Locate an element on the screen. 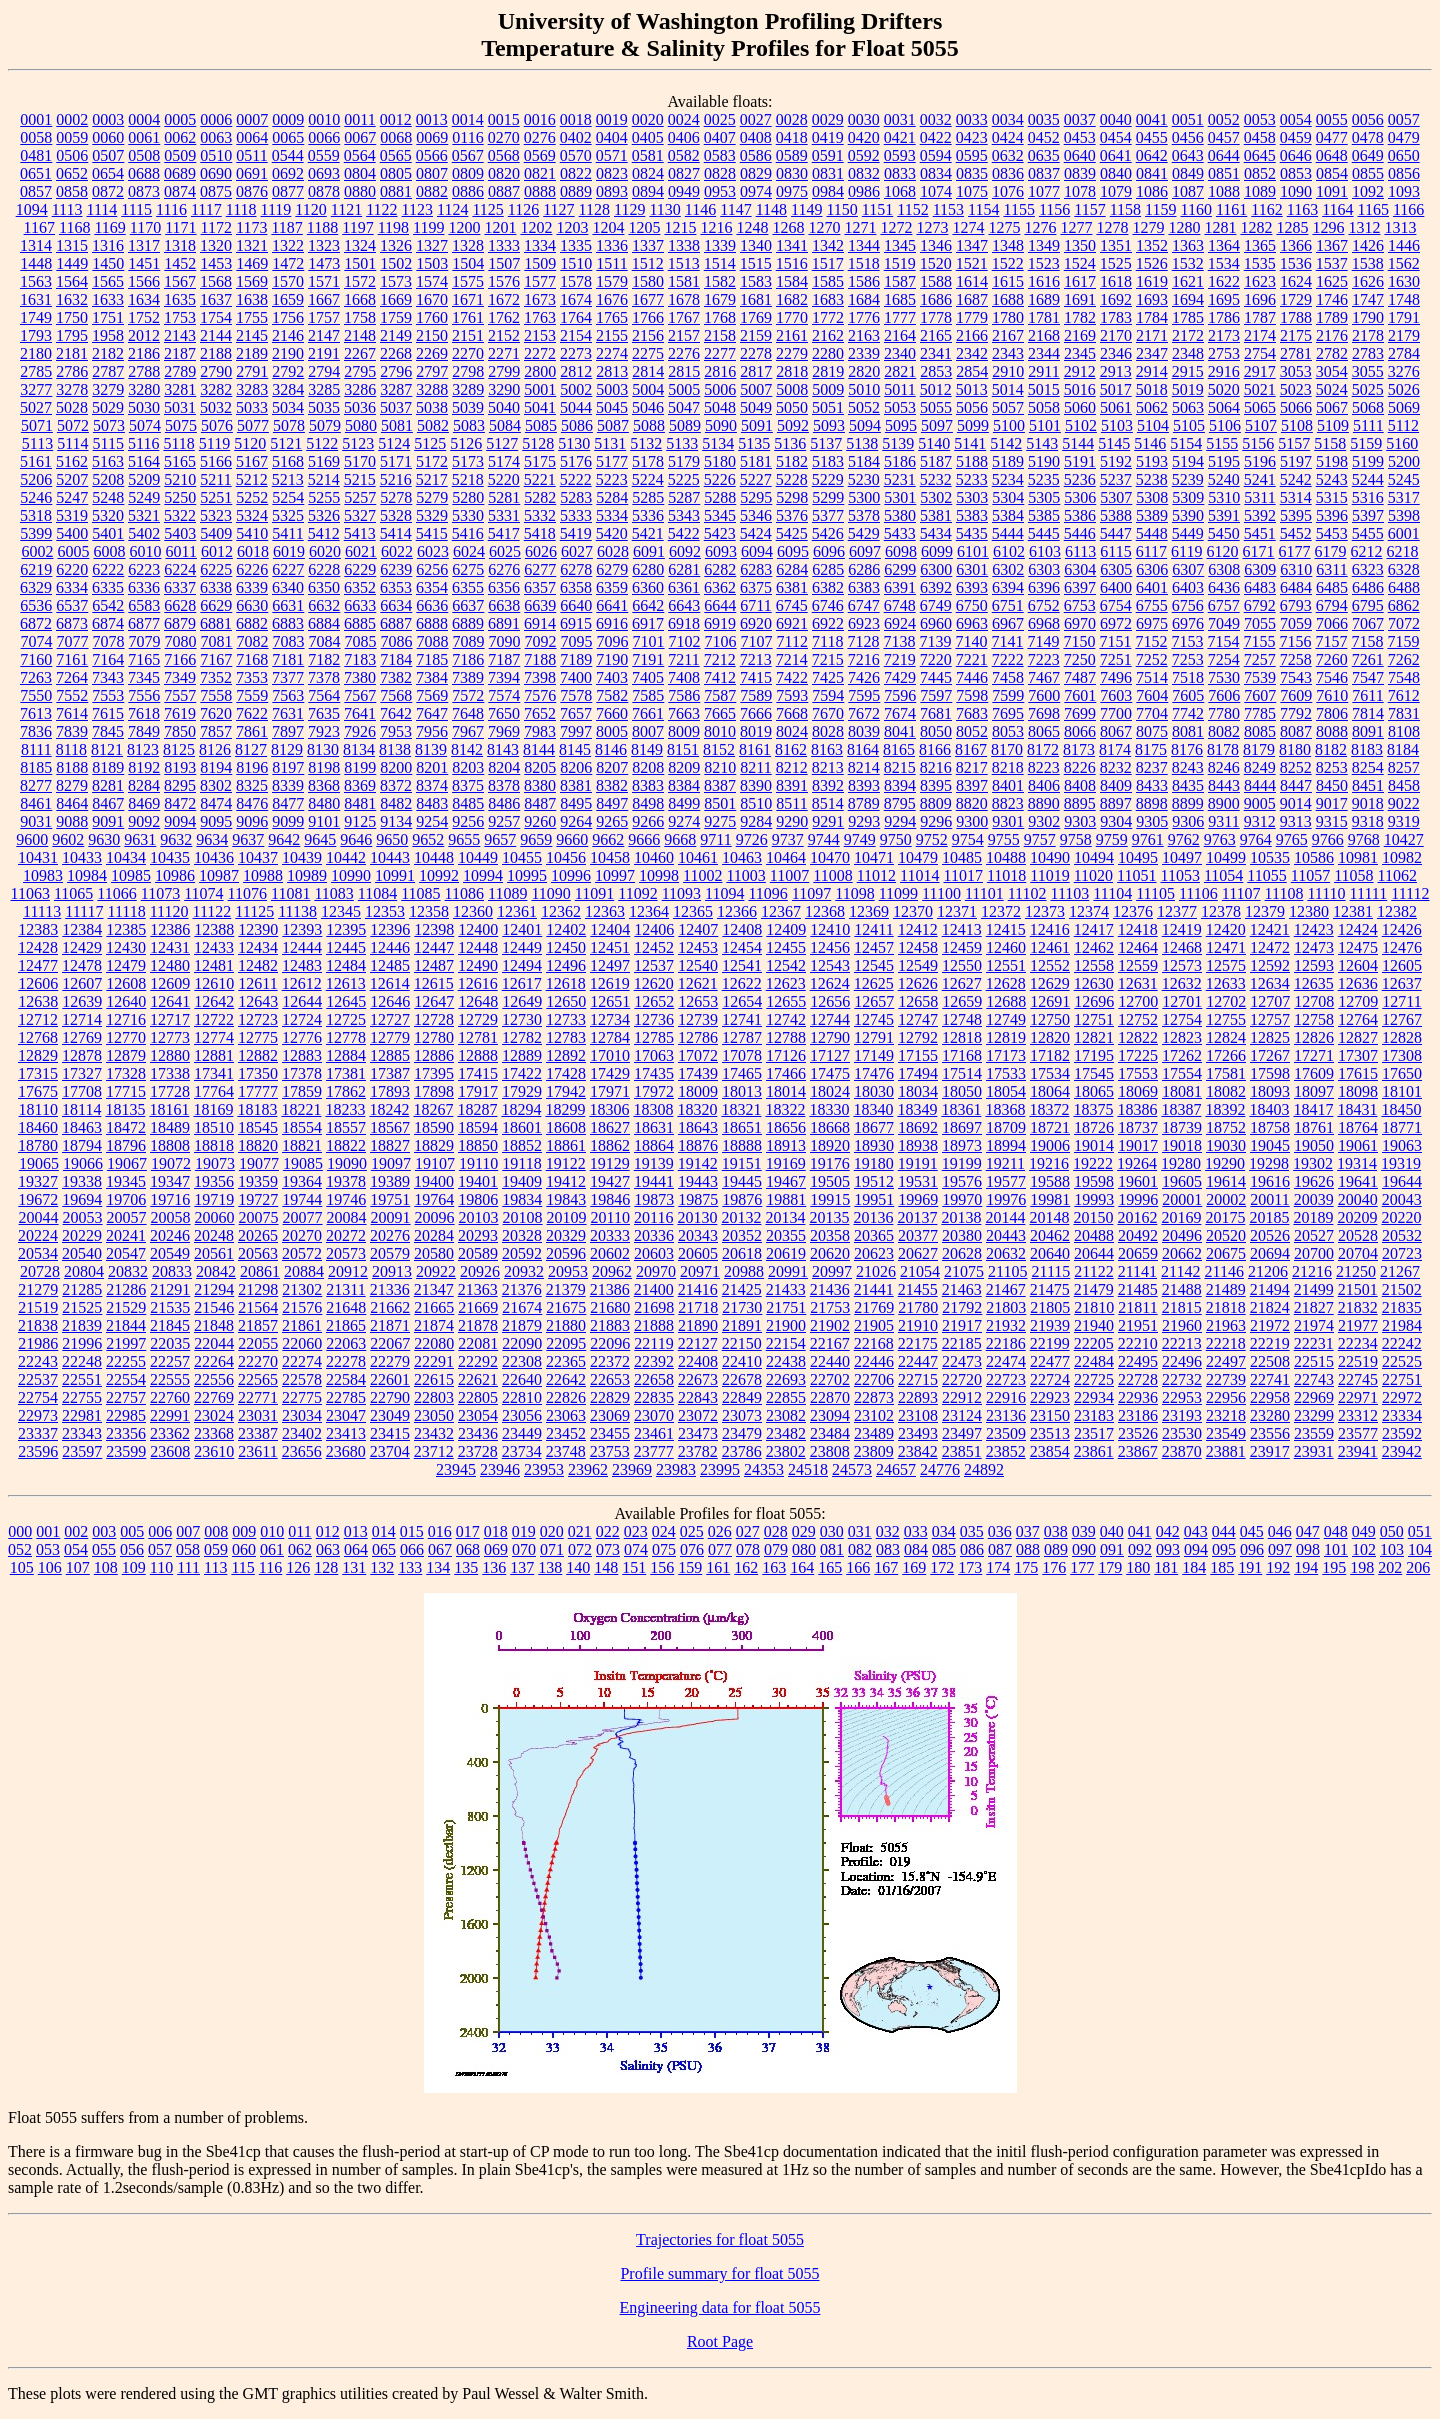 The width and height of the screenshot is (1440, 2419). 12388 is located at coordinates (214, 929).